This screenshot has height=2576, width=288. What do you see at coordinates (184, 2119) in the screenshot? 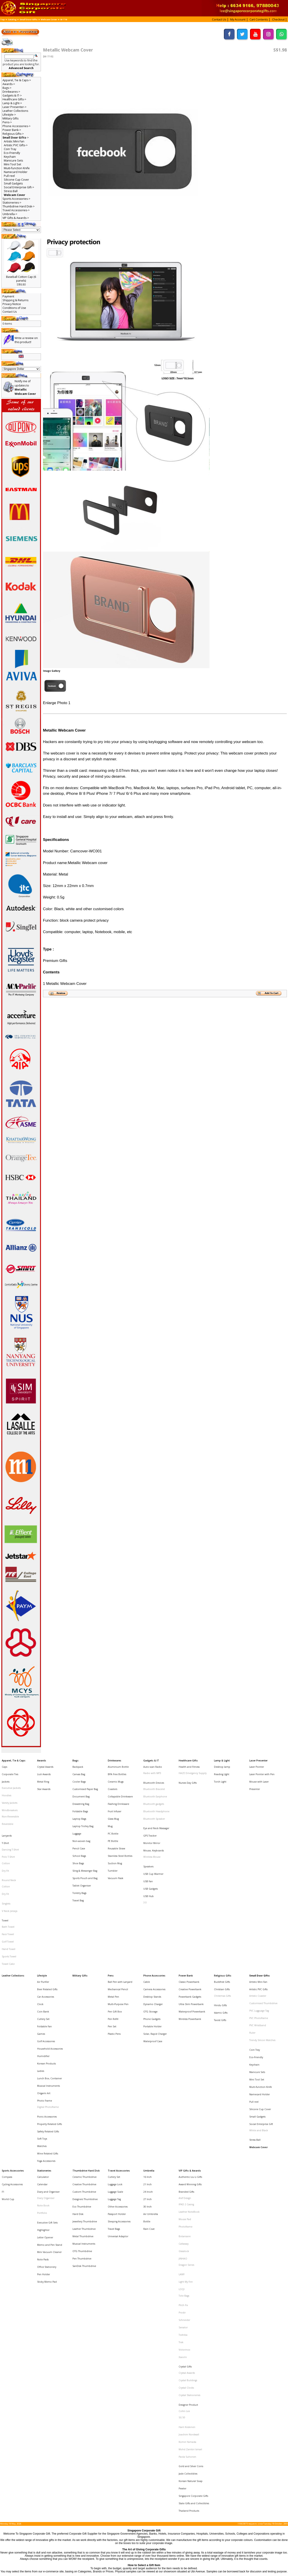
I see `Glasslock` at bounding box center [184, 2119].